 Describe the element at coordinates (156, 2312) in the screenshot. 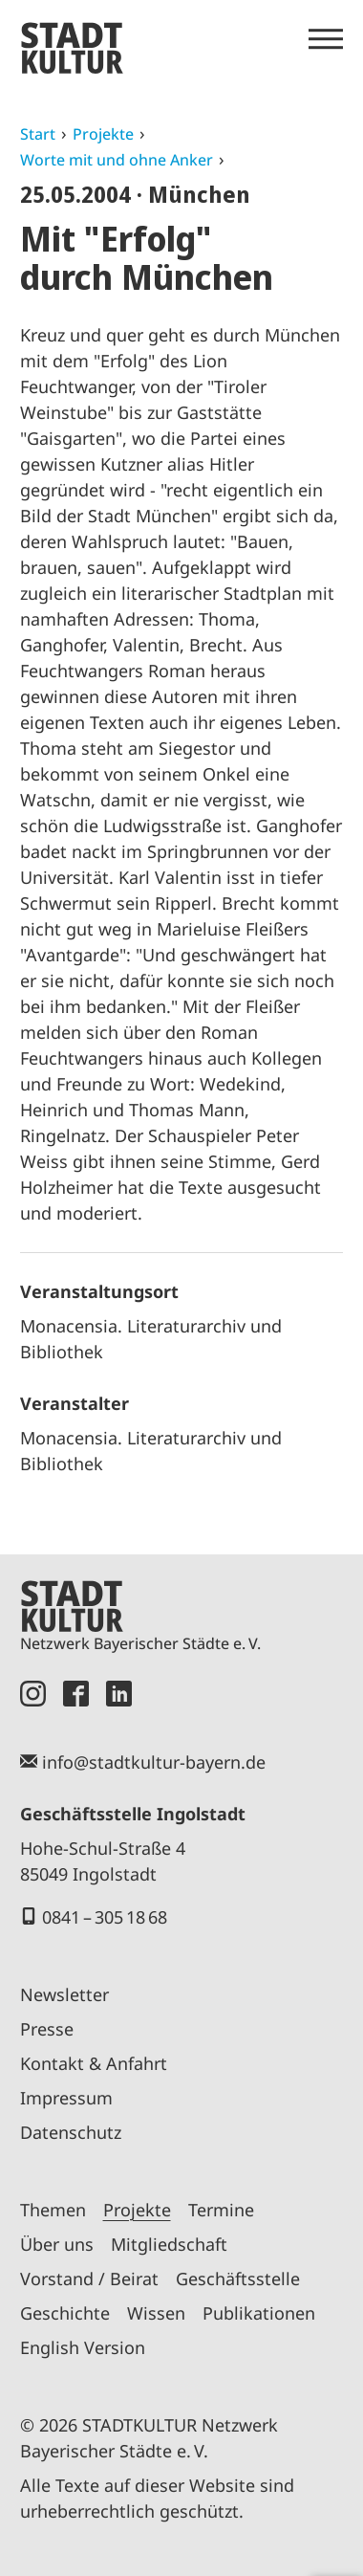

I see `Wissen` at that location.